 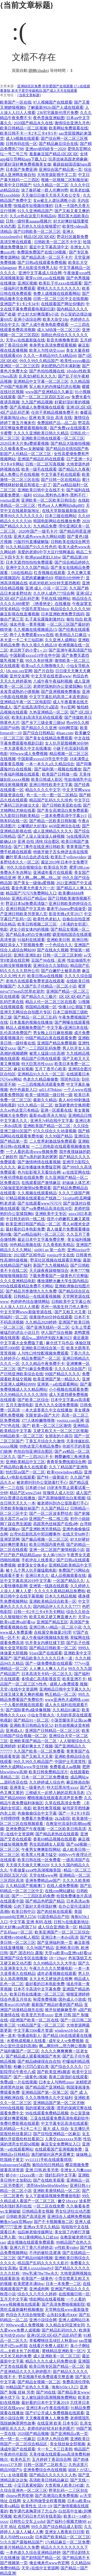 What do you see at coordinates (29, 1255) in the screenshot?
I see `2023国产区精华品` at bounding box center [29, 1255].